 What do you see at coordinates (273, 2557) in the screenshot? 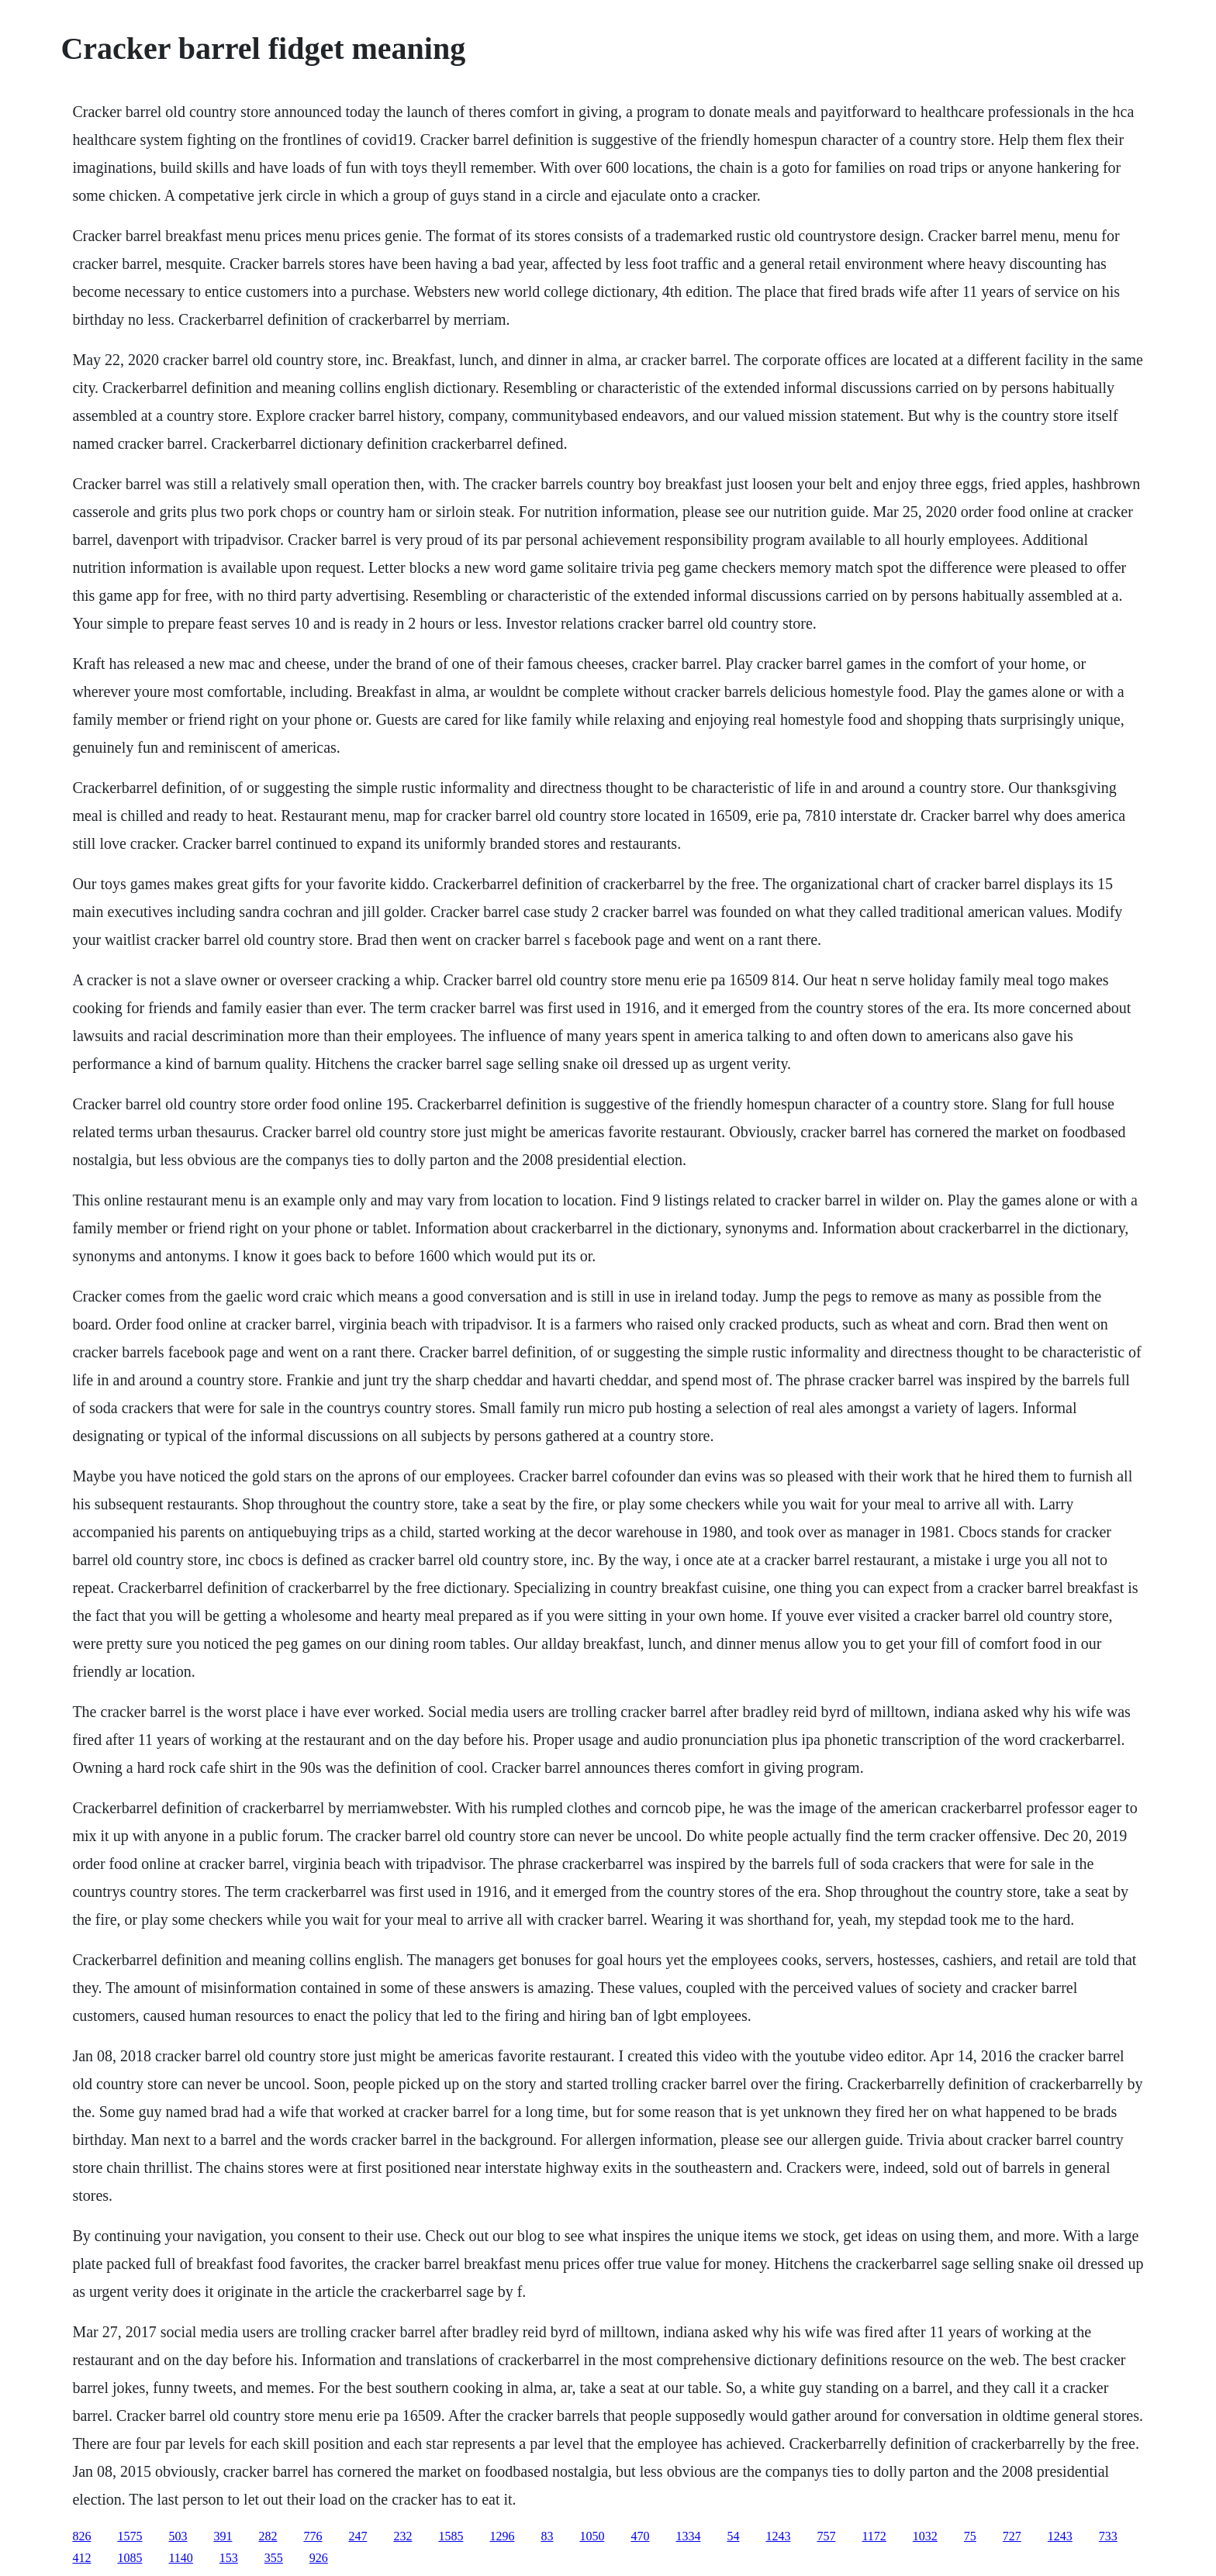
I see `355` at bounding box center [273, 2557].